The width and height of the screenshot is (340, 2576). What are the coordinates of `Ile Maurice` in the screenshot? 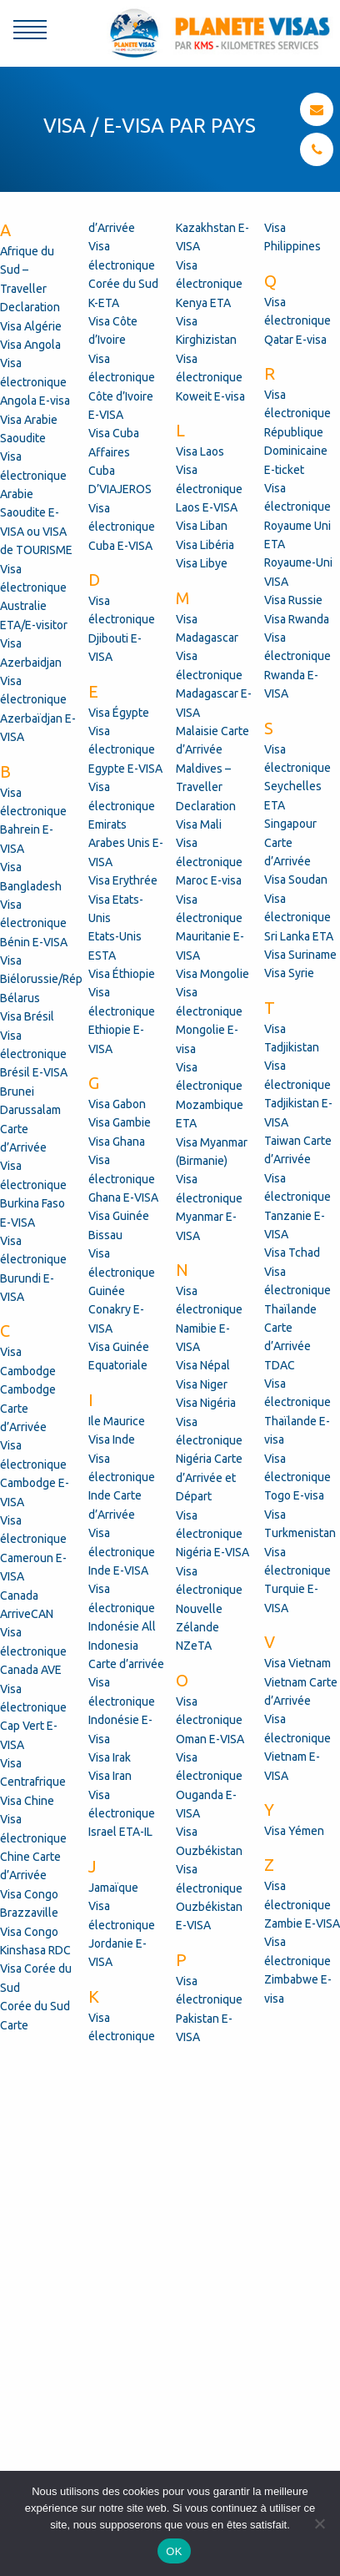 It's located at (116, 1421).